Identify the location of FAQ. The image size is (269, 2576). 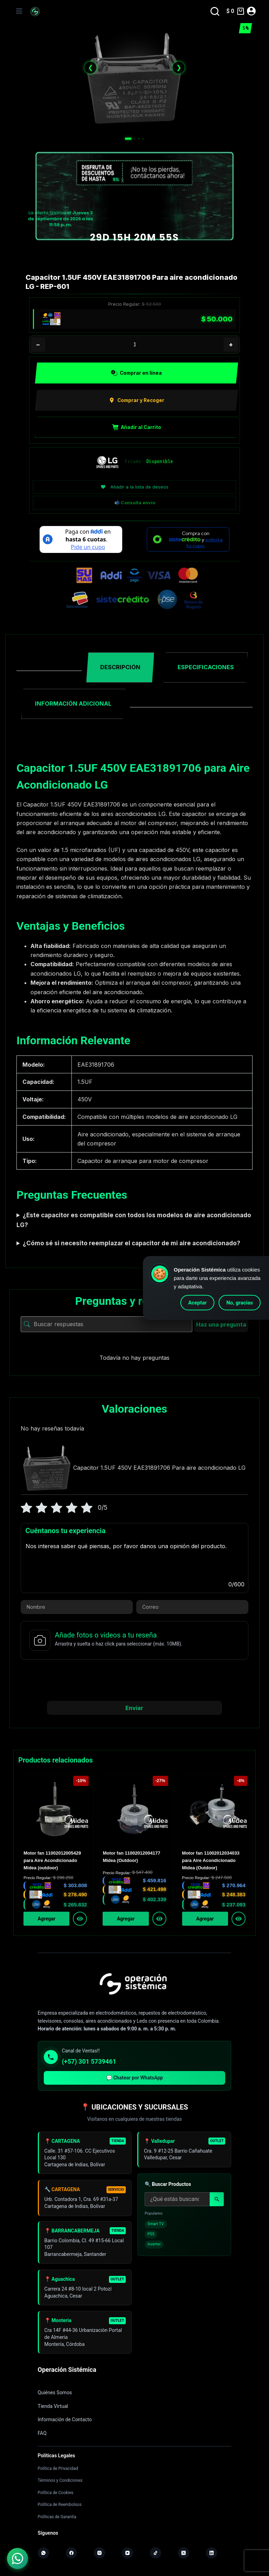
(42, 2433).